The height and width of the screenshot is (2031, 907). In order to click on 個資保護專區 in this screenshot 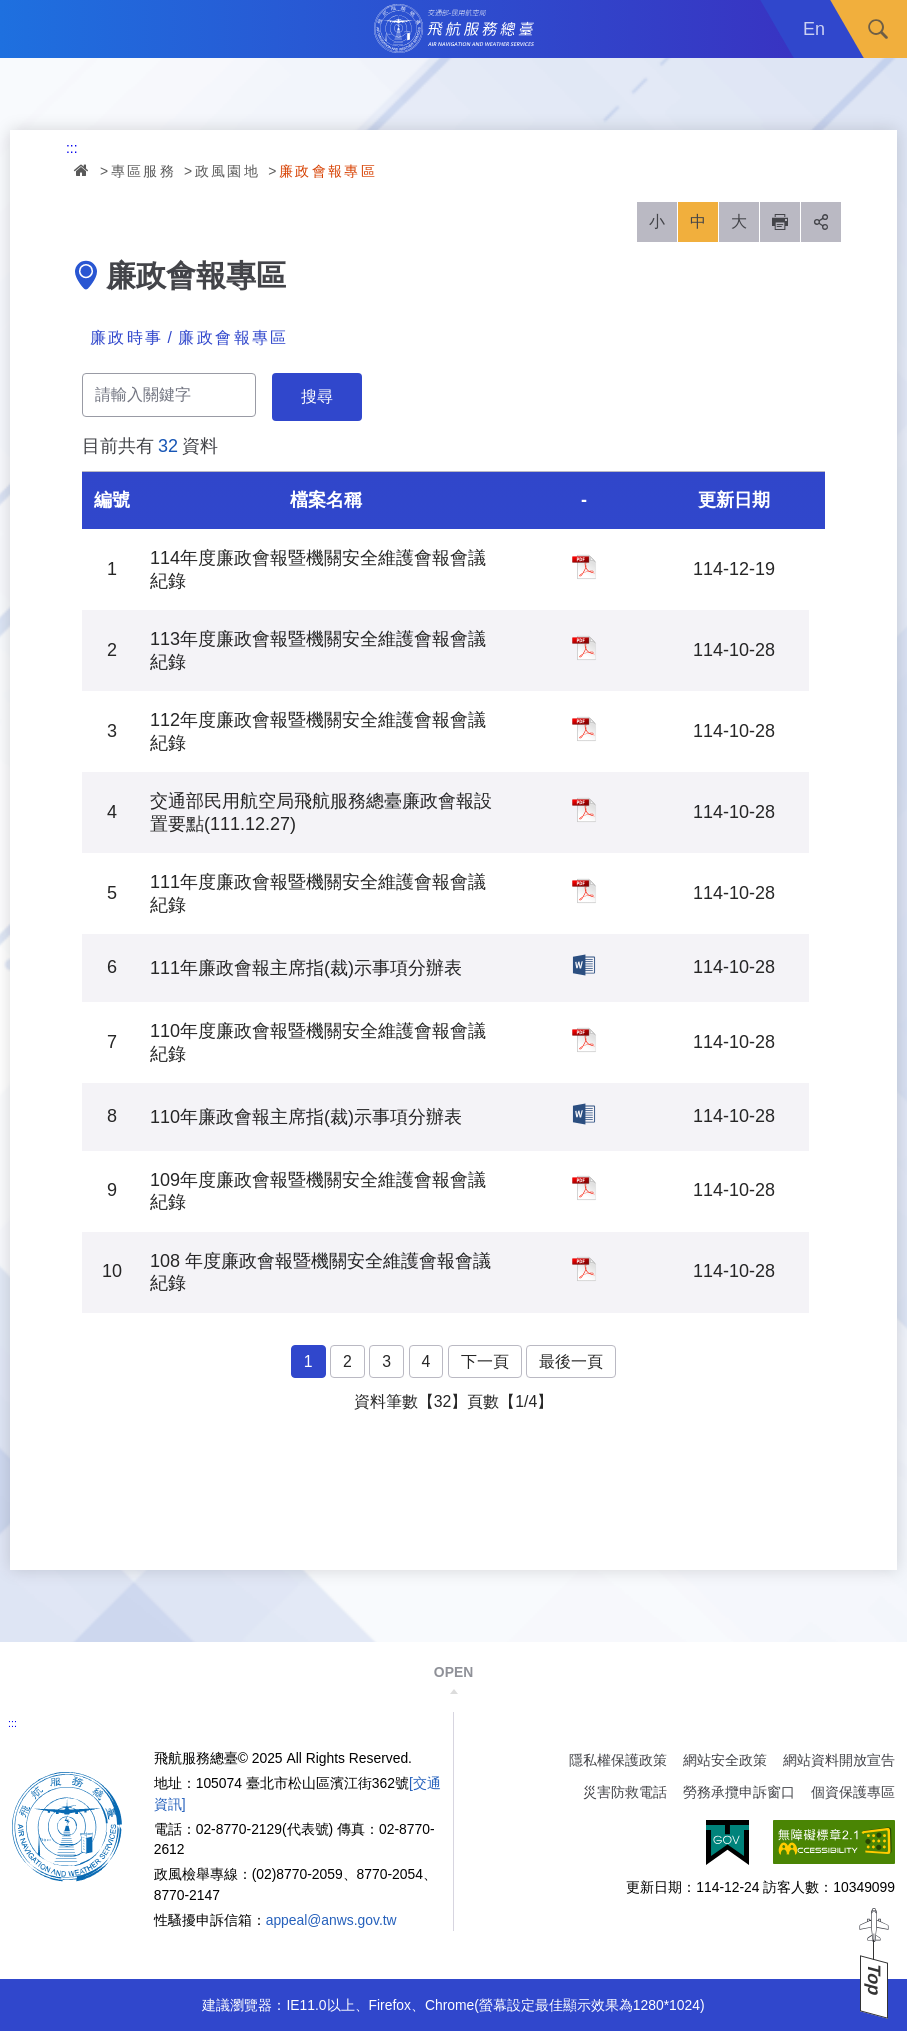, I will do `click(853, 1792)`.